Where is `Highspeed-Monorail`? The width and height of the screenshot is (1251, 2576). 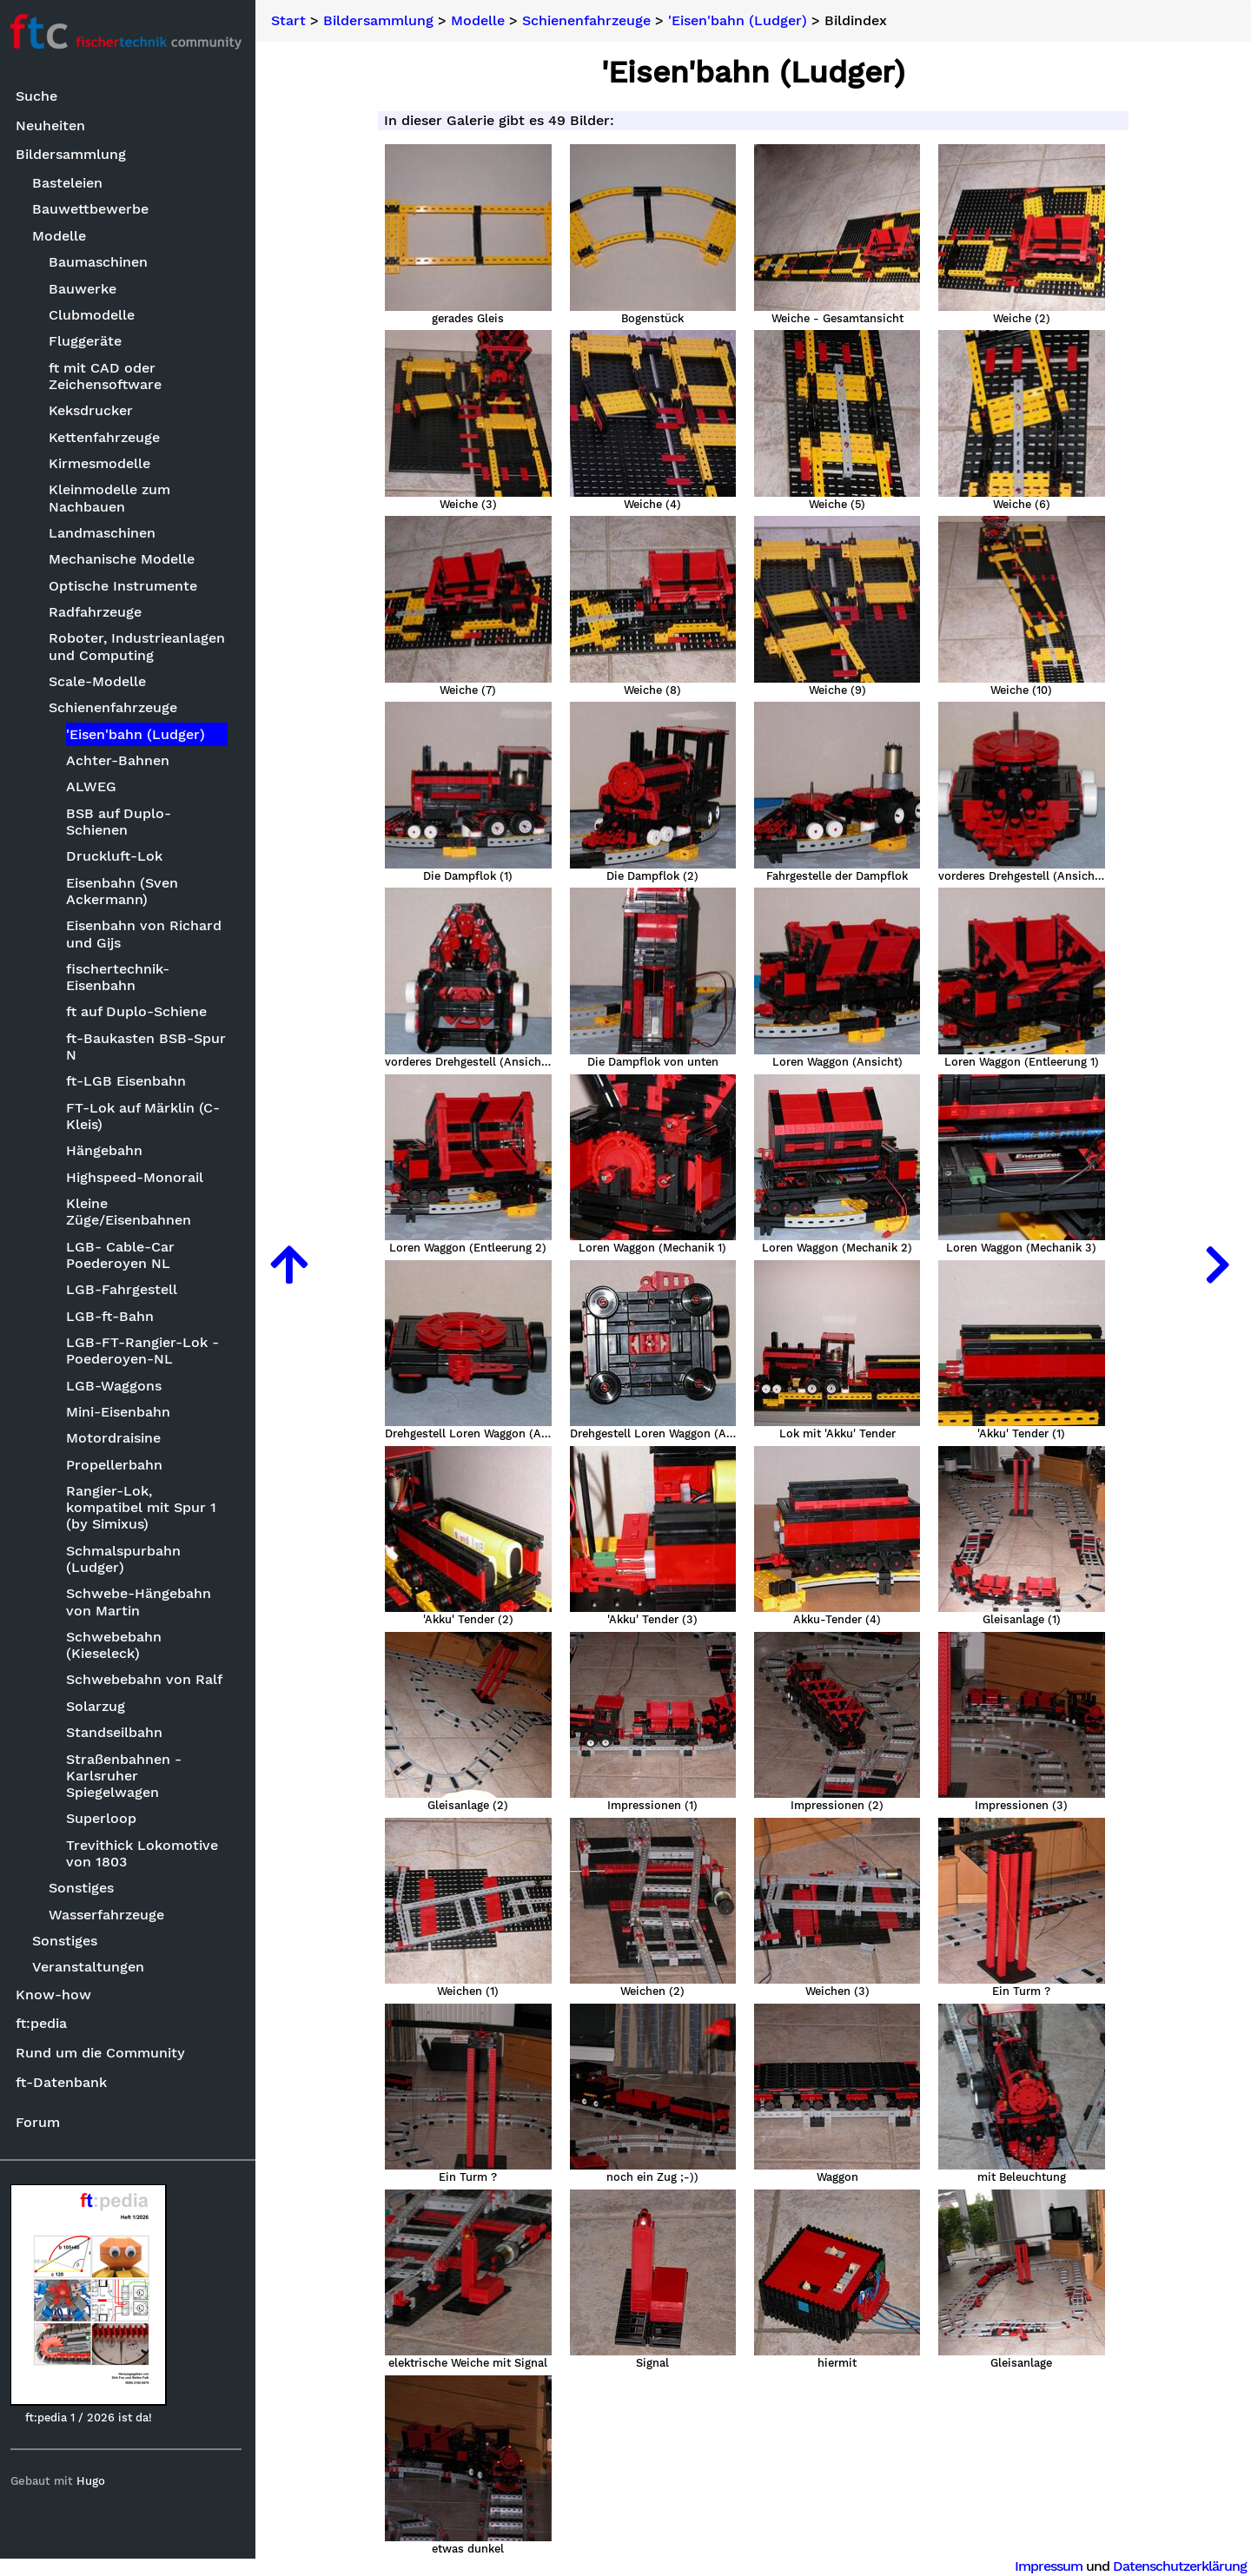
Highspeed-Monorail is located at coordinates (138, 1177).